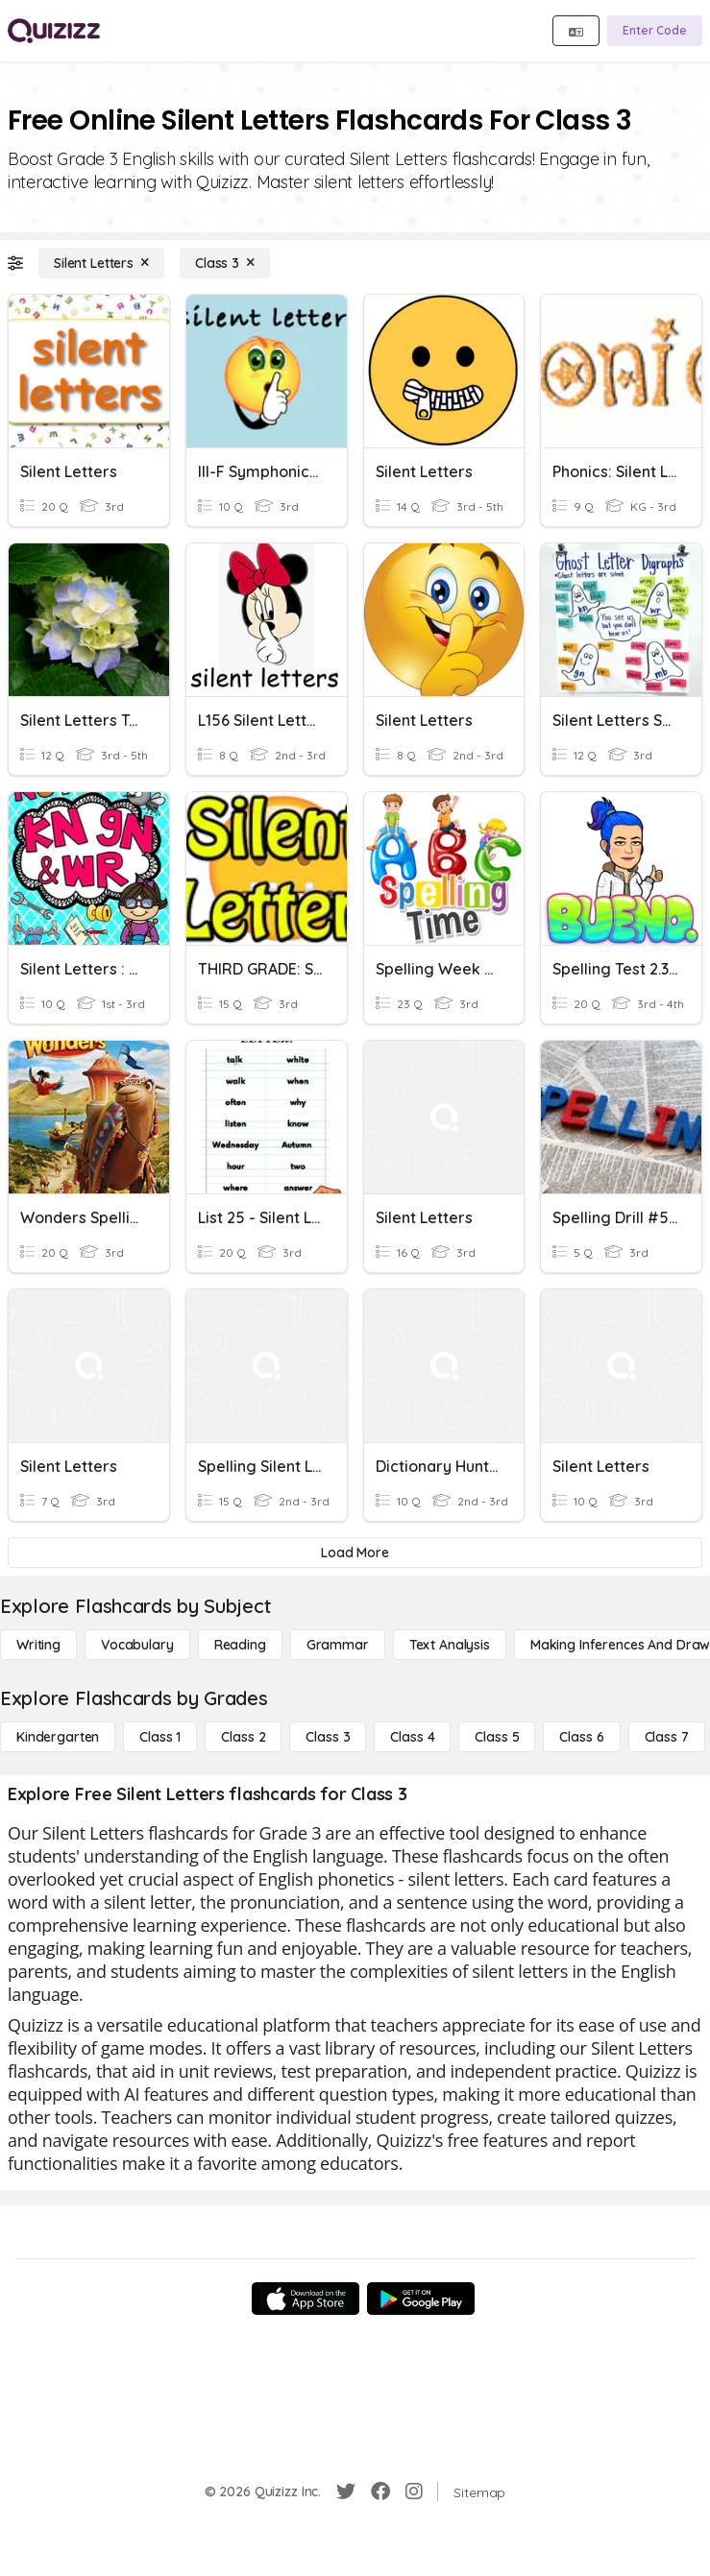  Describe the element at coordinates (337, 1644) in the screenshot. I see `[Grammar]` at that location.